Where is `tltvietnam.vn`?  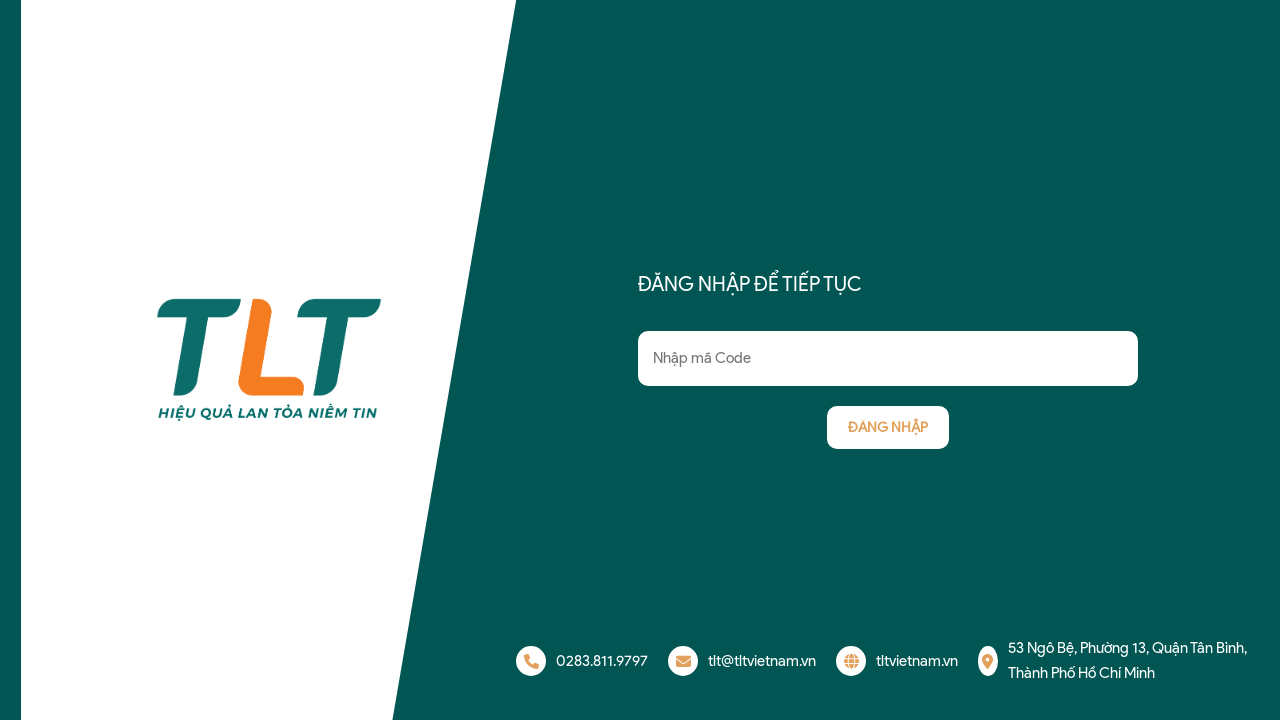 tltvietnam.vn is located at coordinates (897, 661).